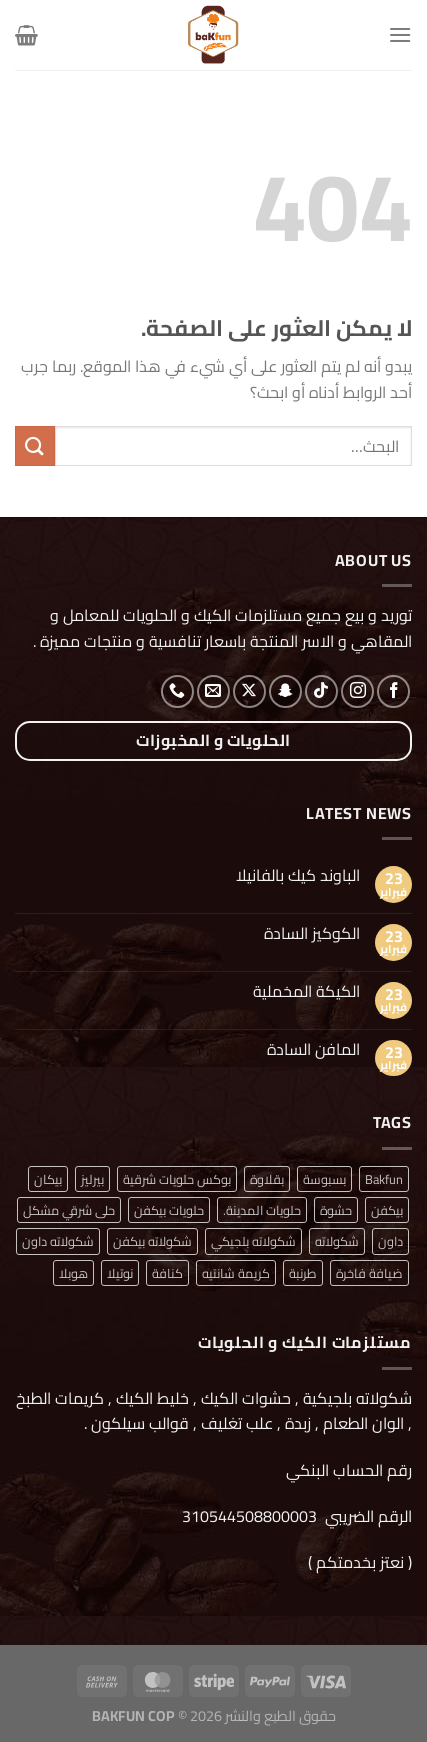  I want to click on بوكس حلويات شرقية [بوكس حلويات شرقية (منتج واحد (1))], so click(177, 1179).